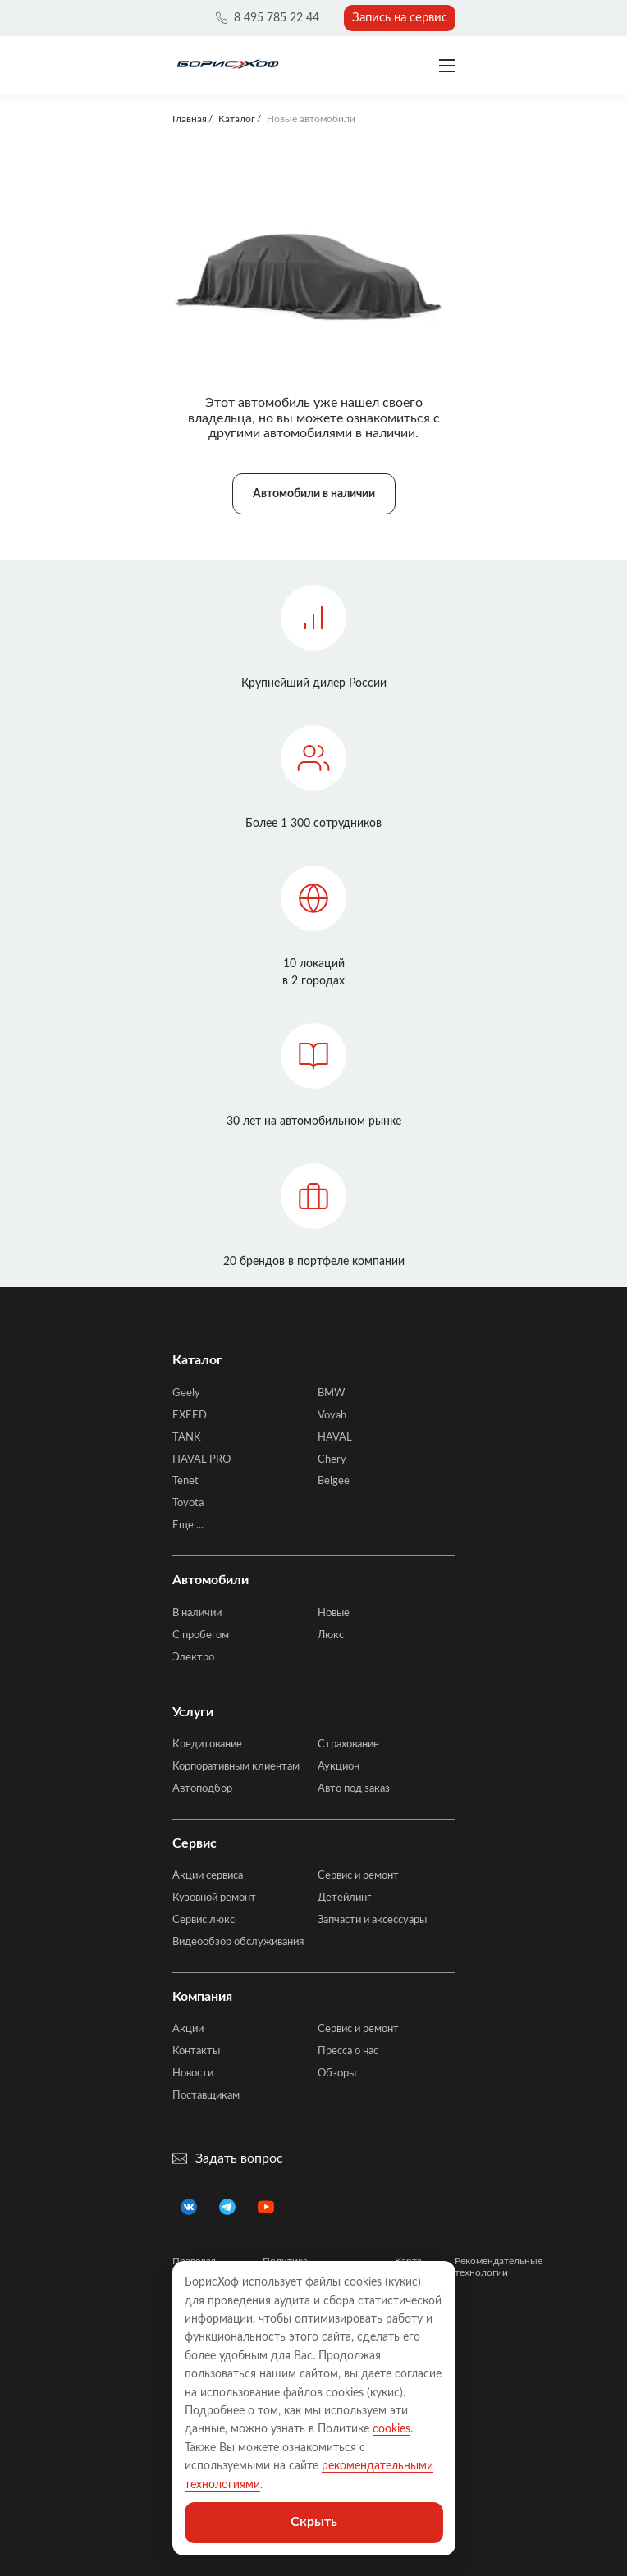 The height and width of the screenshot is (2576, 627). Describe the element at coordinates (338, 1766) in the screenshot. I see `Аукцион` at that location.